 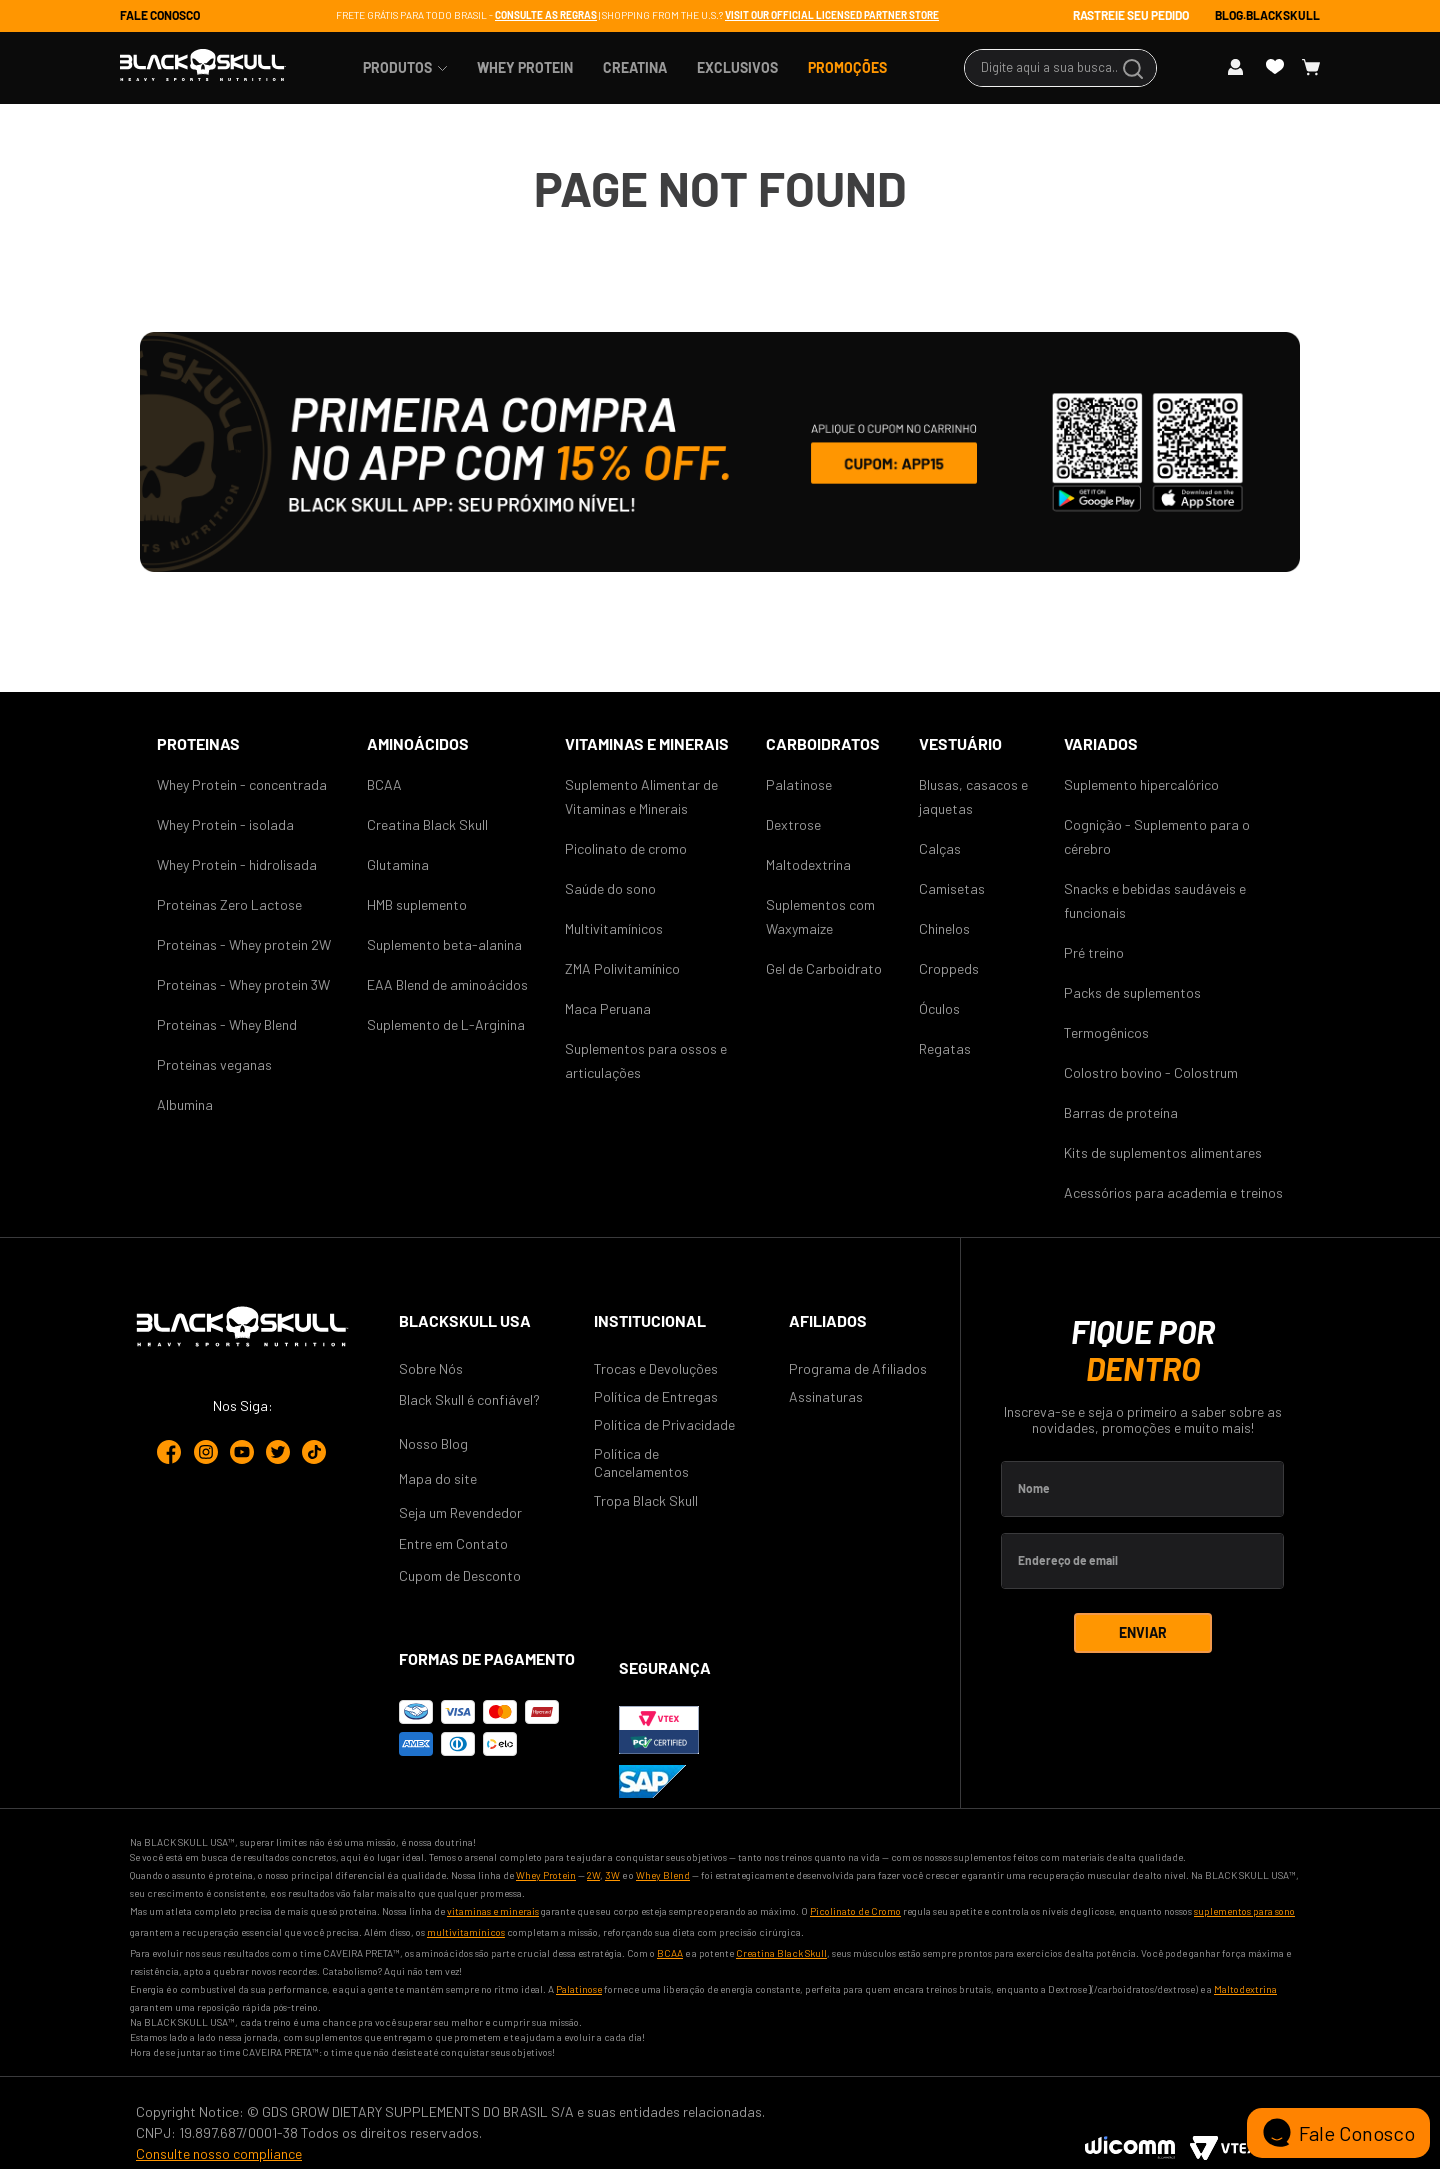 I want to click on Termogênicos, so click(x=1106, y=1032).